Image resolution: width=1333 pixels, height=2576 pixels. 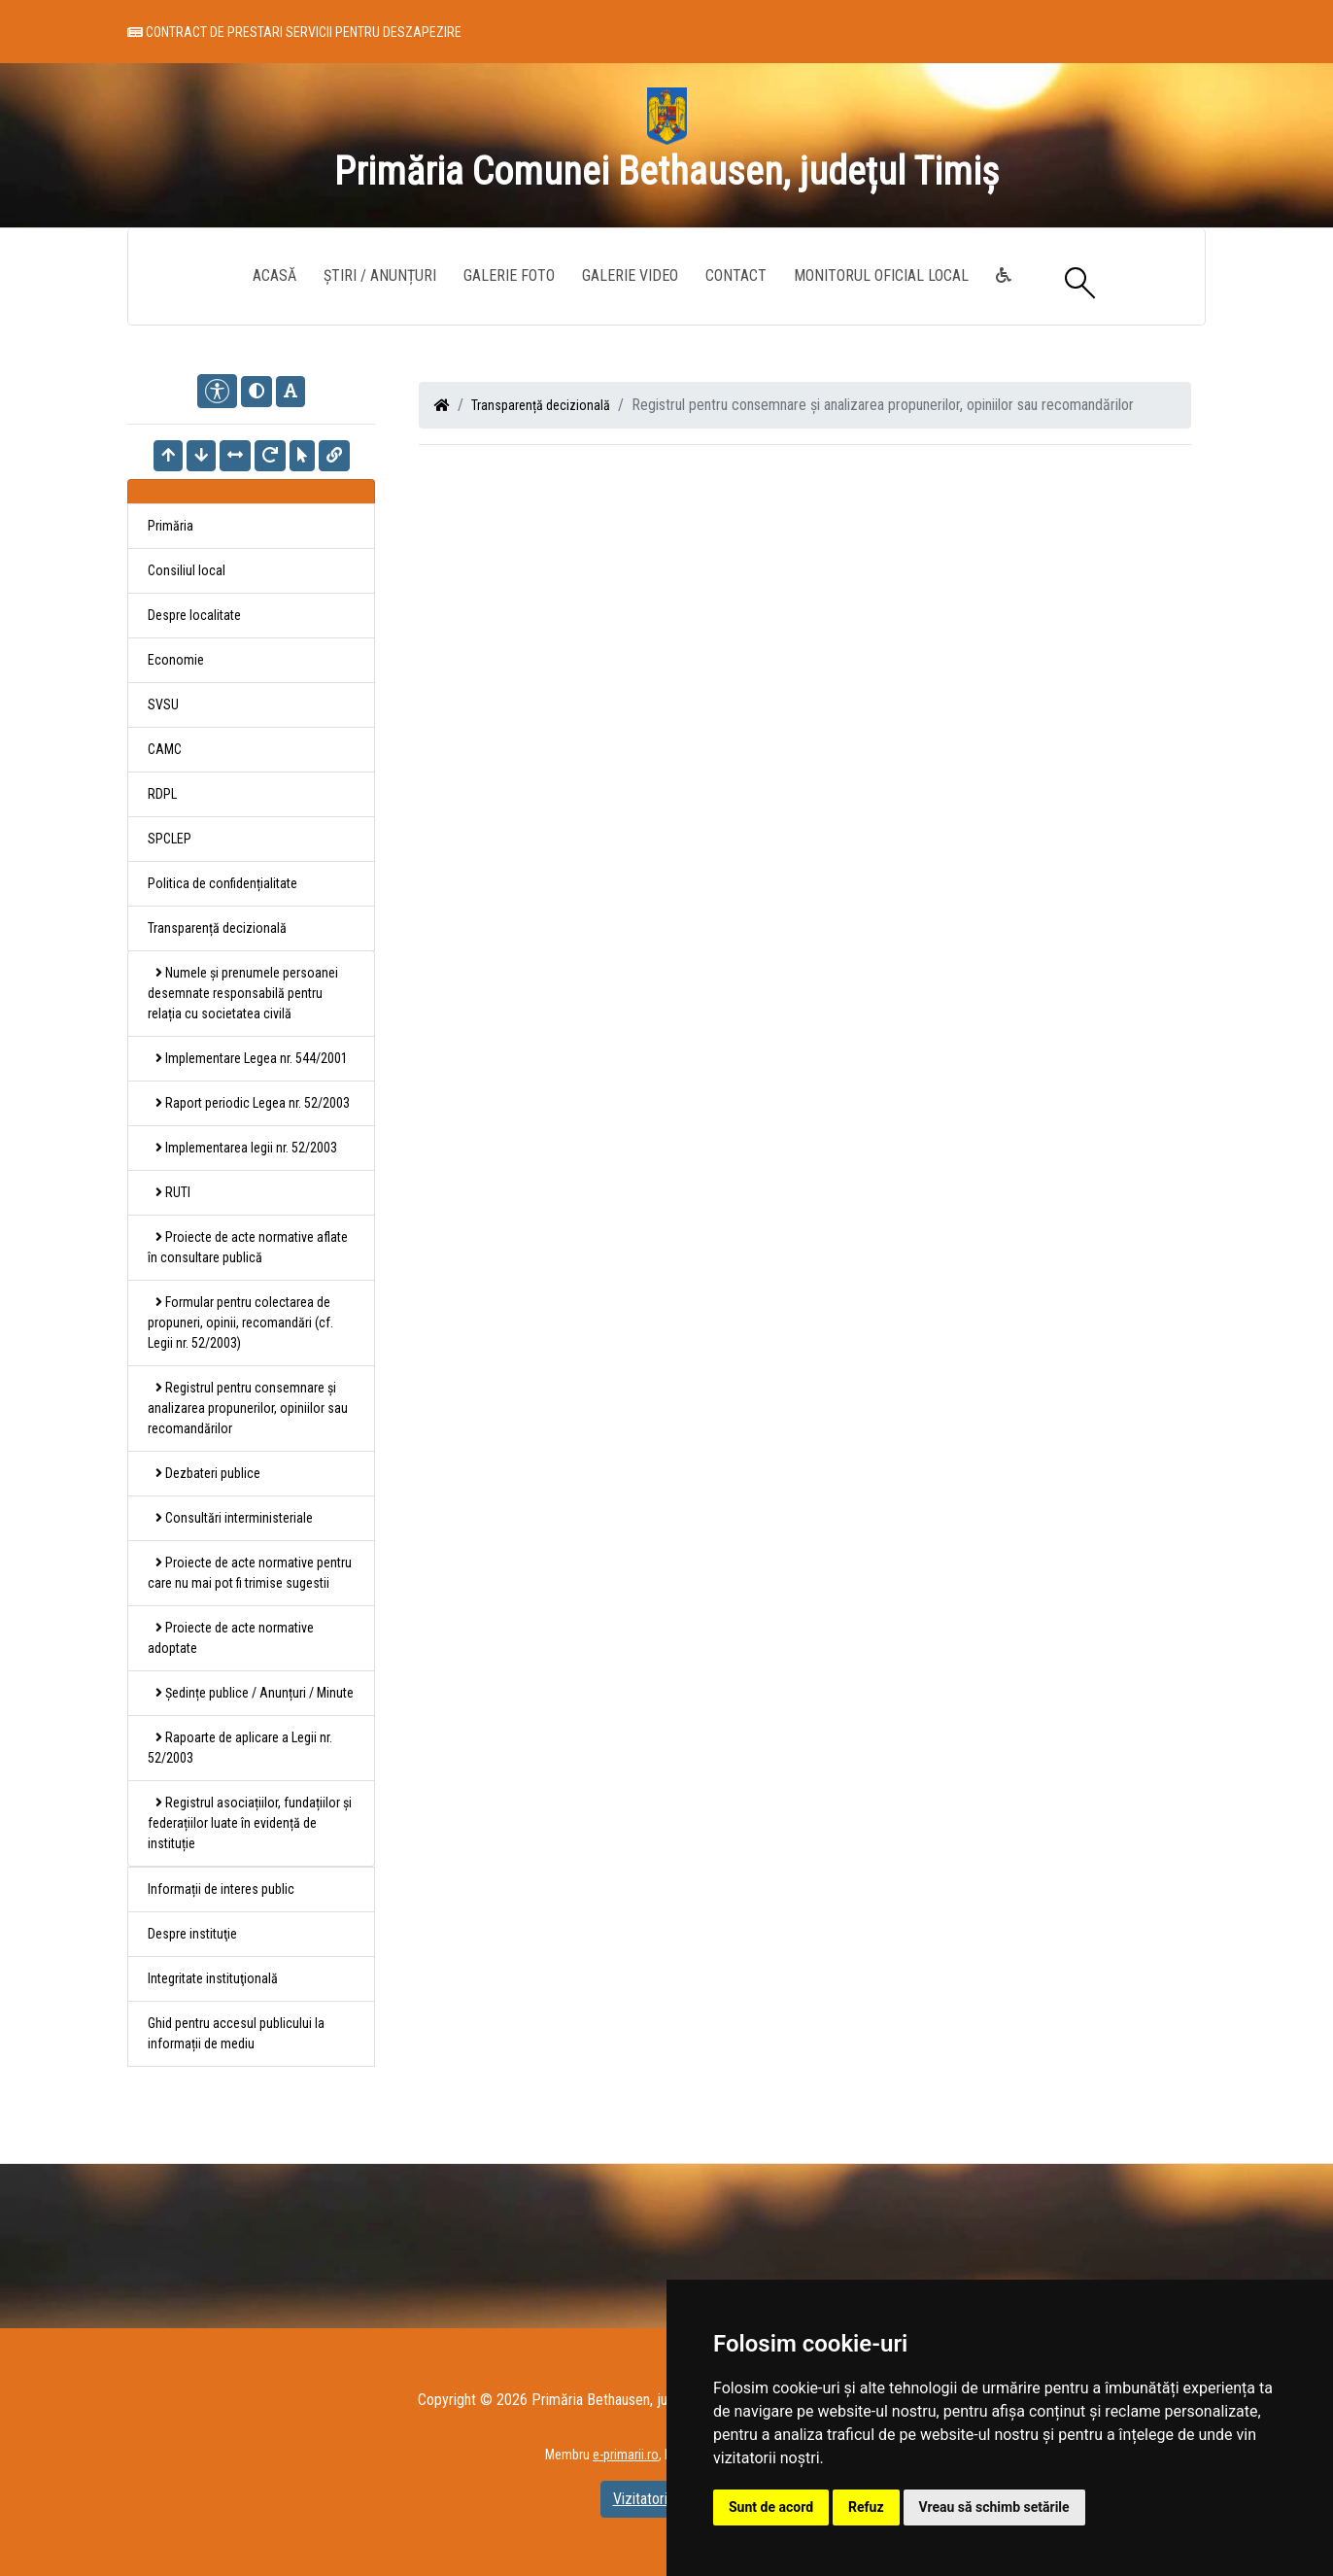 I want to click on Transparență decizională, so click(x=540, y=405).